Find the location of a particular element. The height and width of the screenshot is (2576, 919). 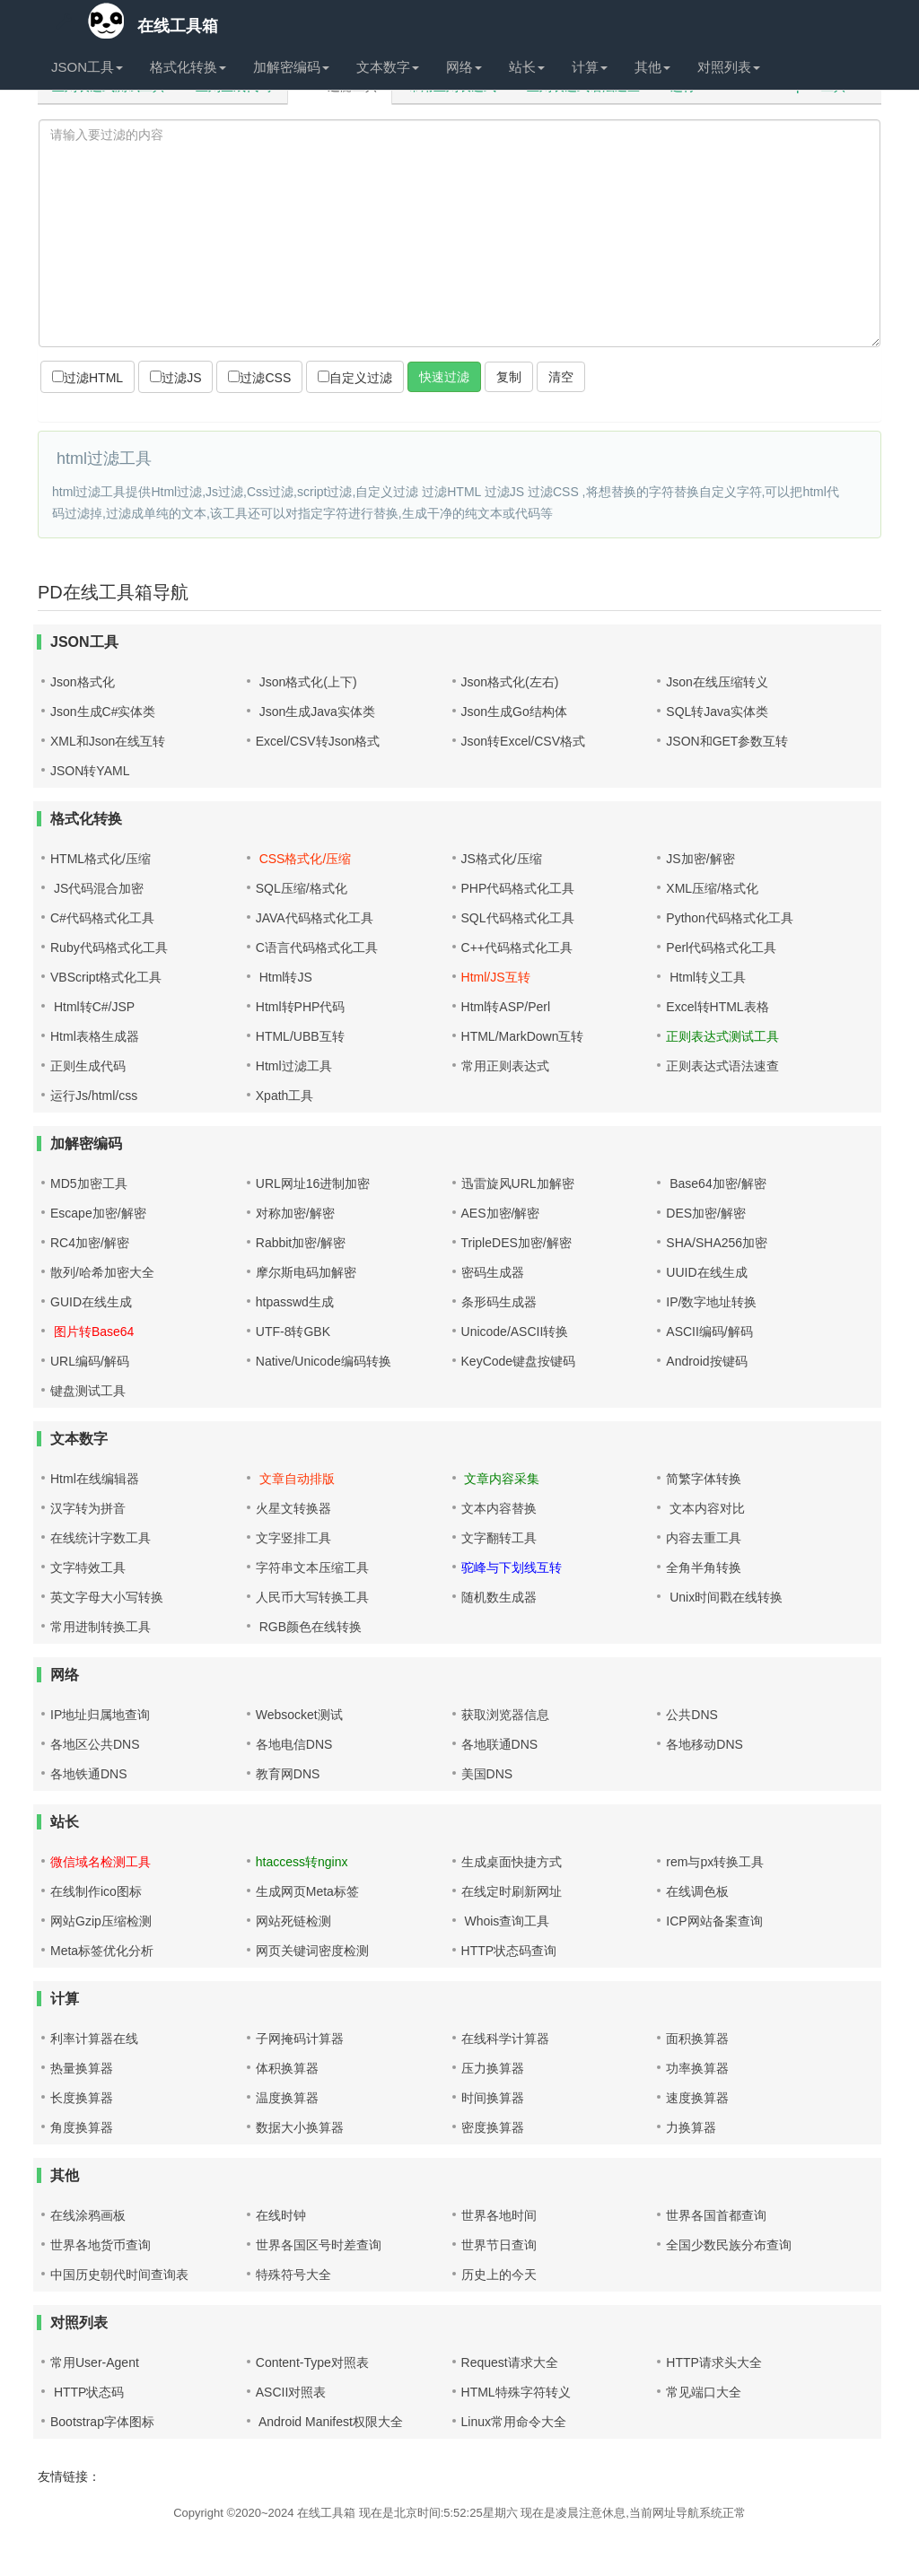

过滤CSS is located at coordinates (259, 378).